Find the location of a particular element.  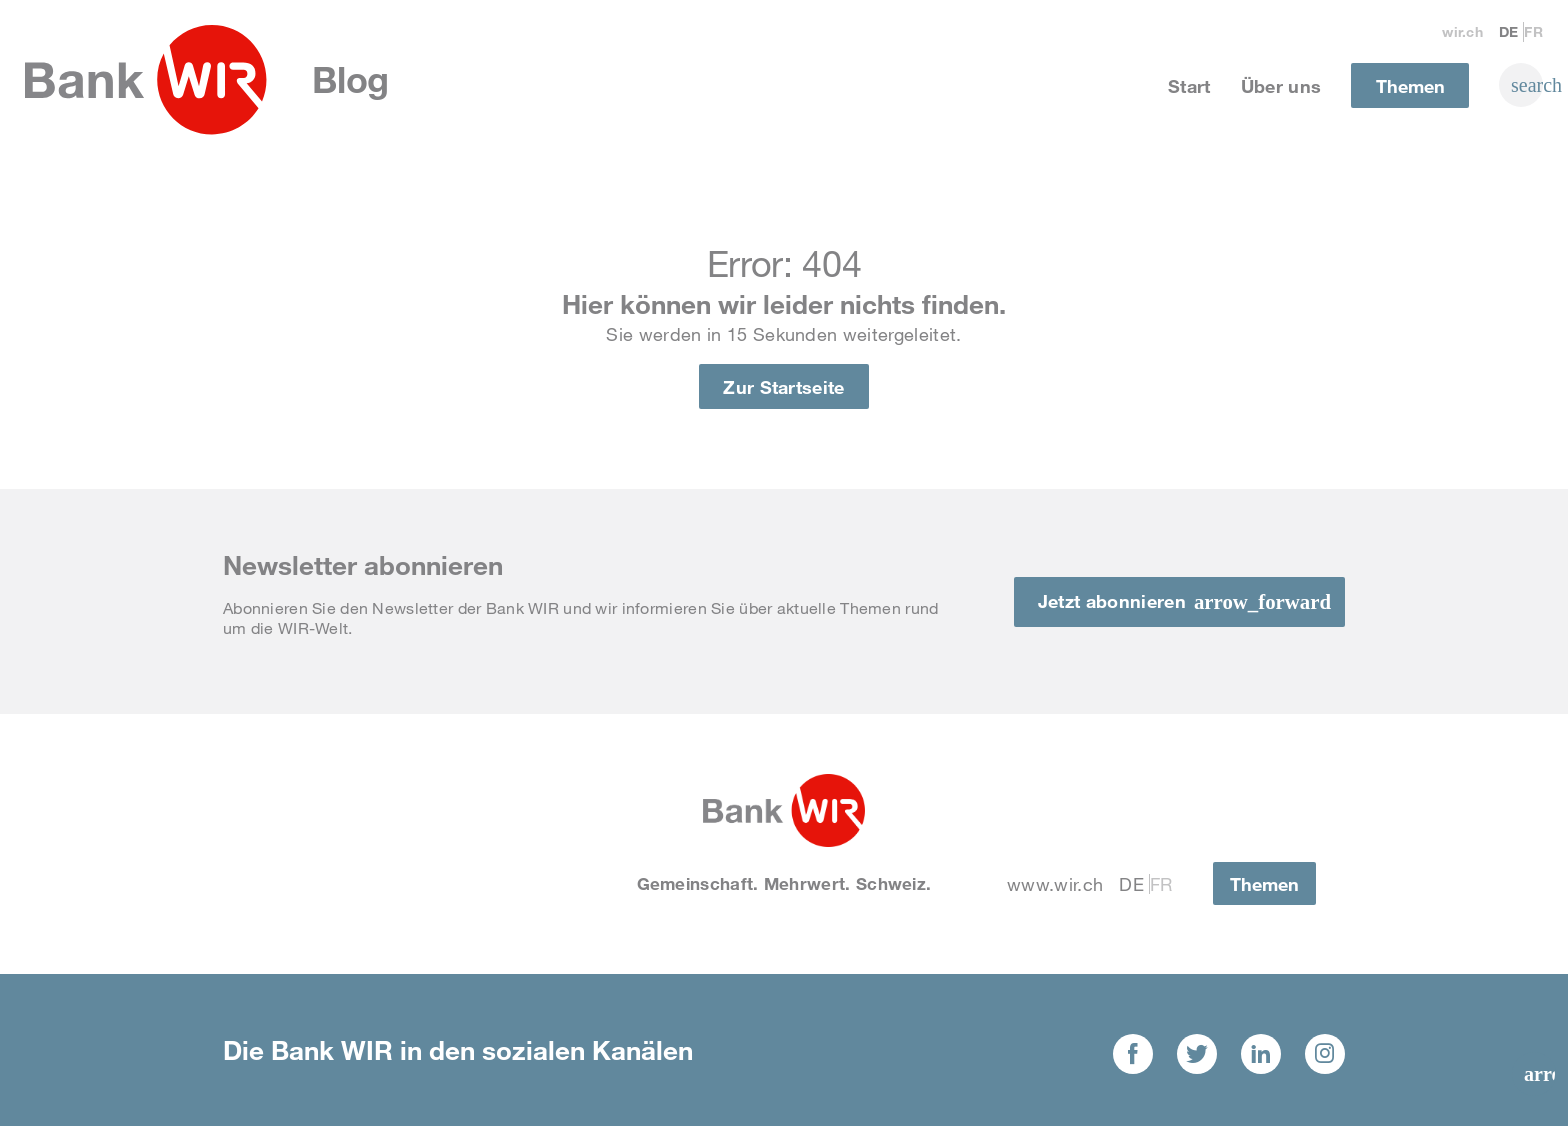

Über uns is located at coordinates (1281, 86).